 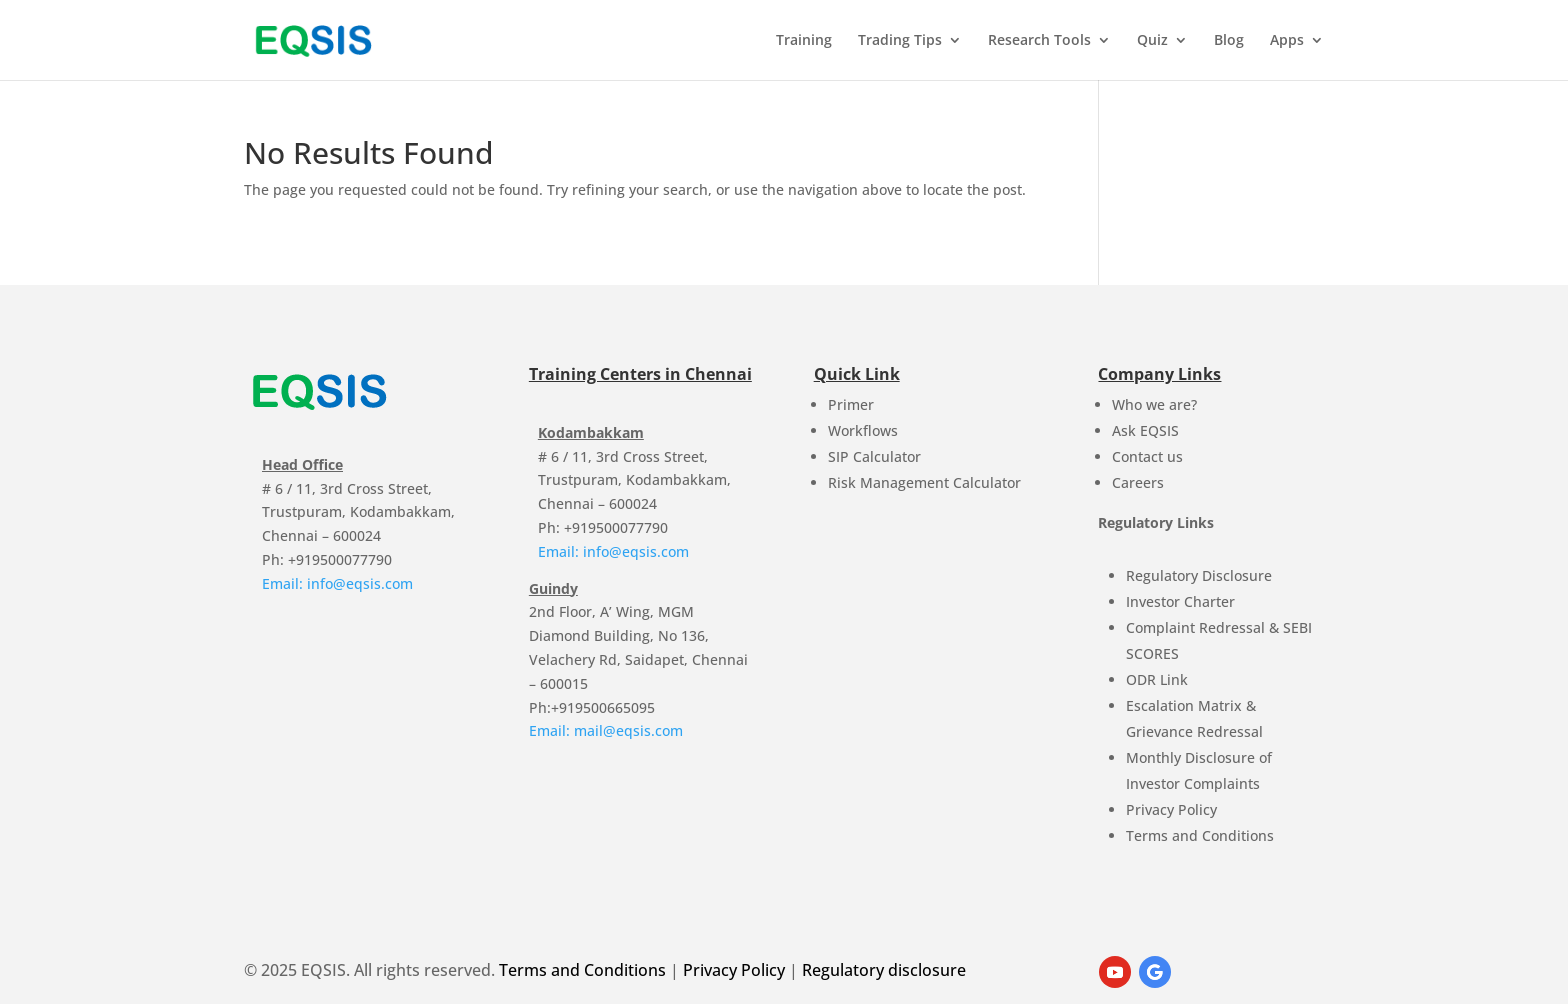 I want to click on Privacy Policy, so click(x=1171, y=809).